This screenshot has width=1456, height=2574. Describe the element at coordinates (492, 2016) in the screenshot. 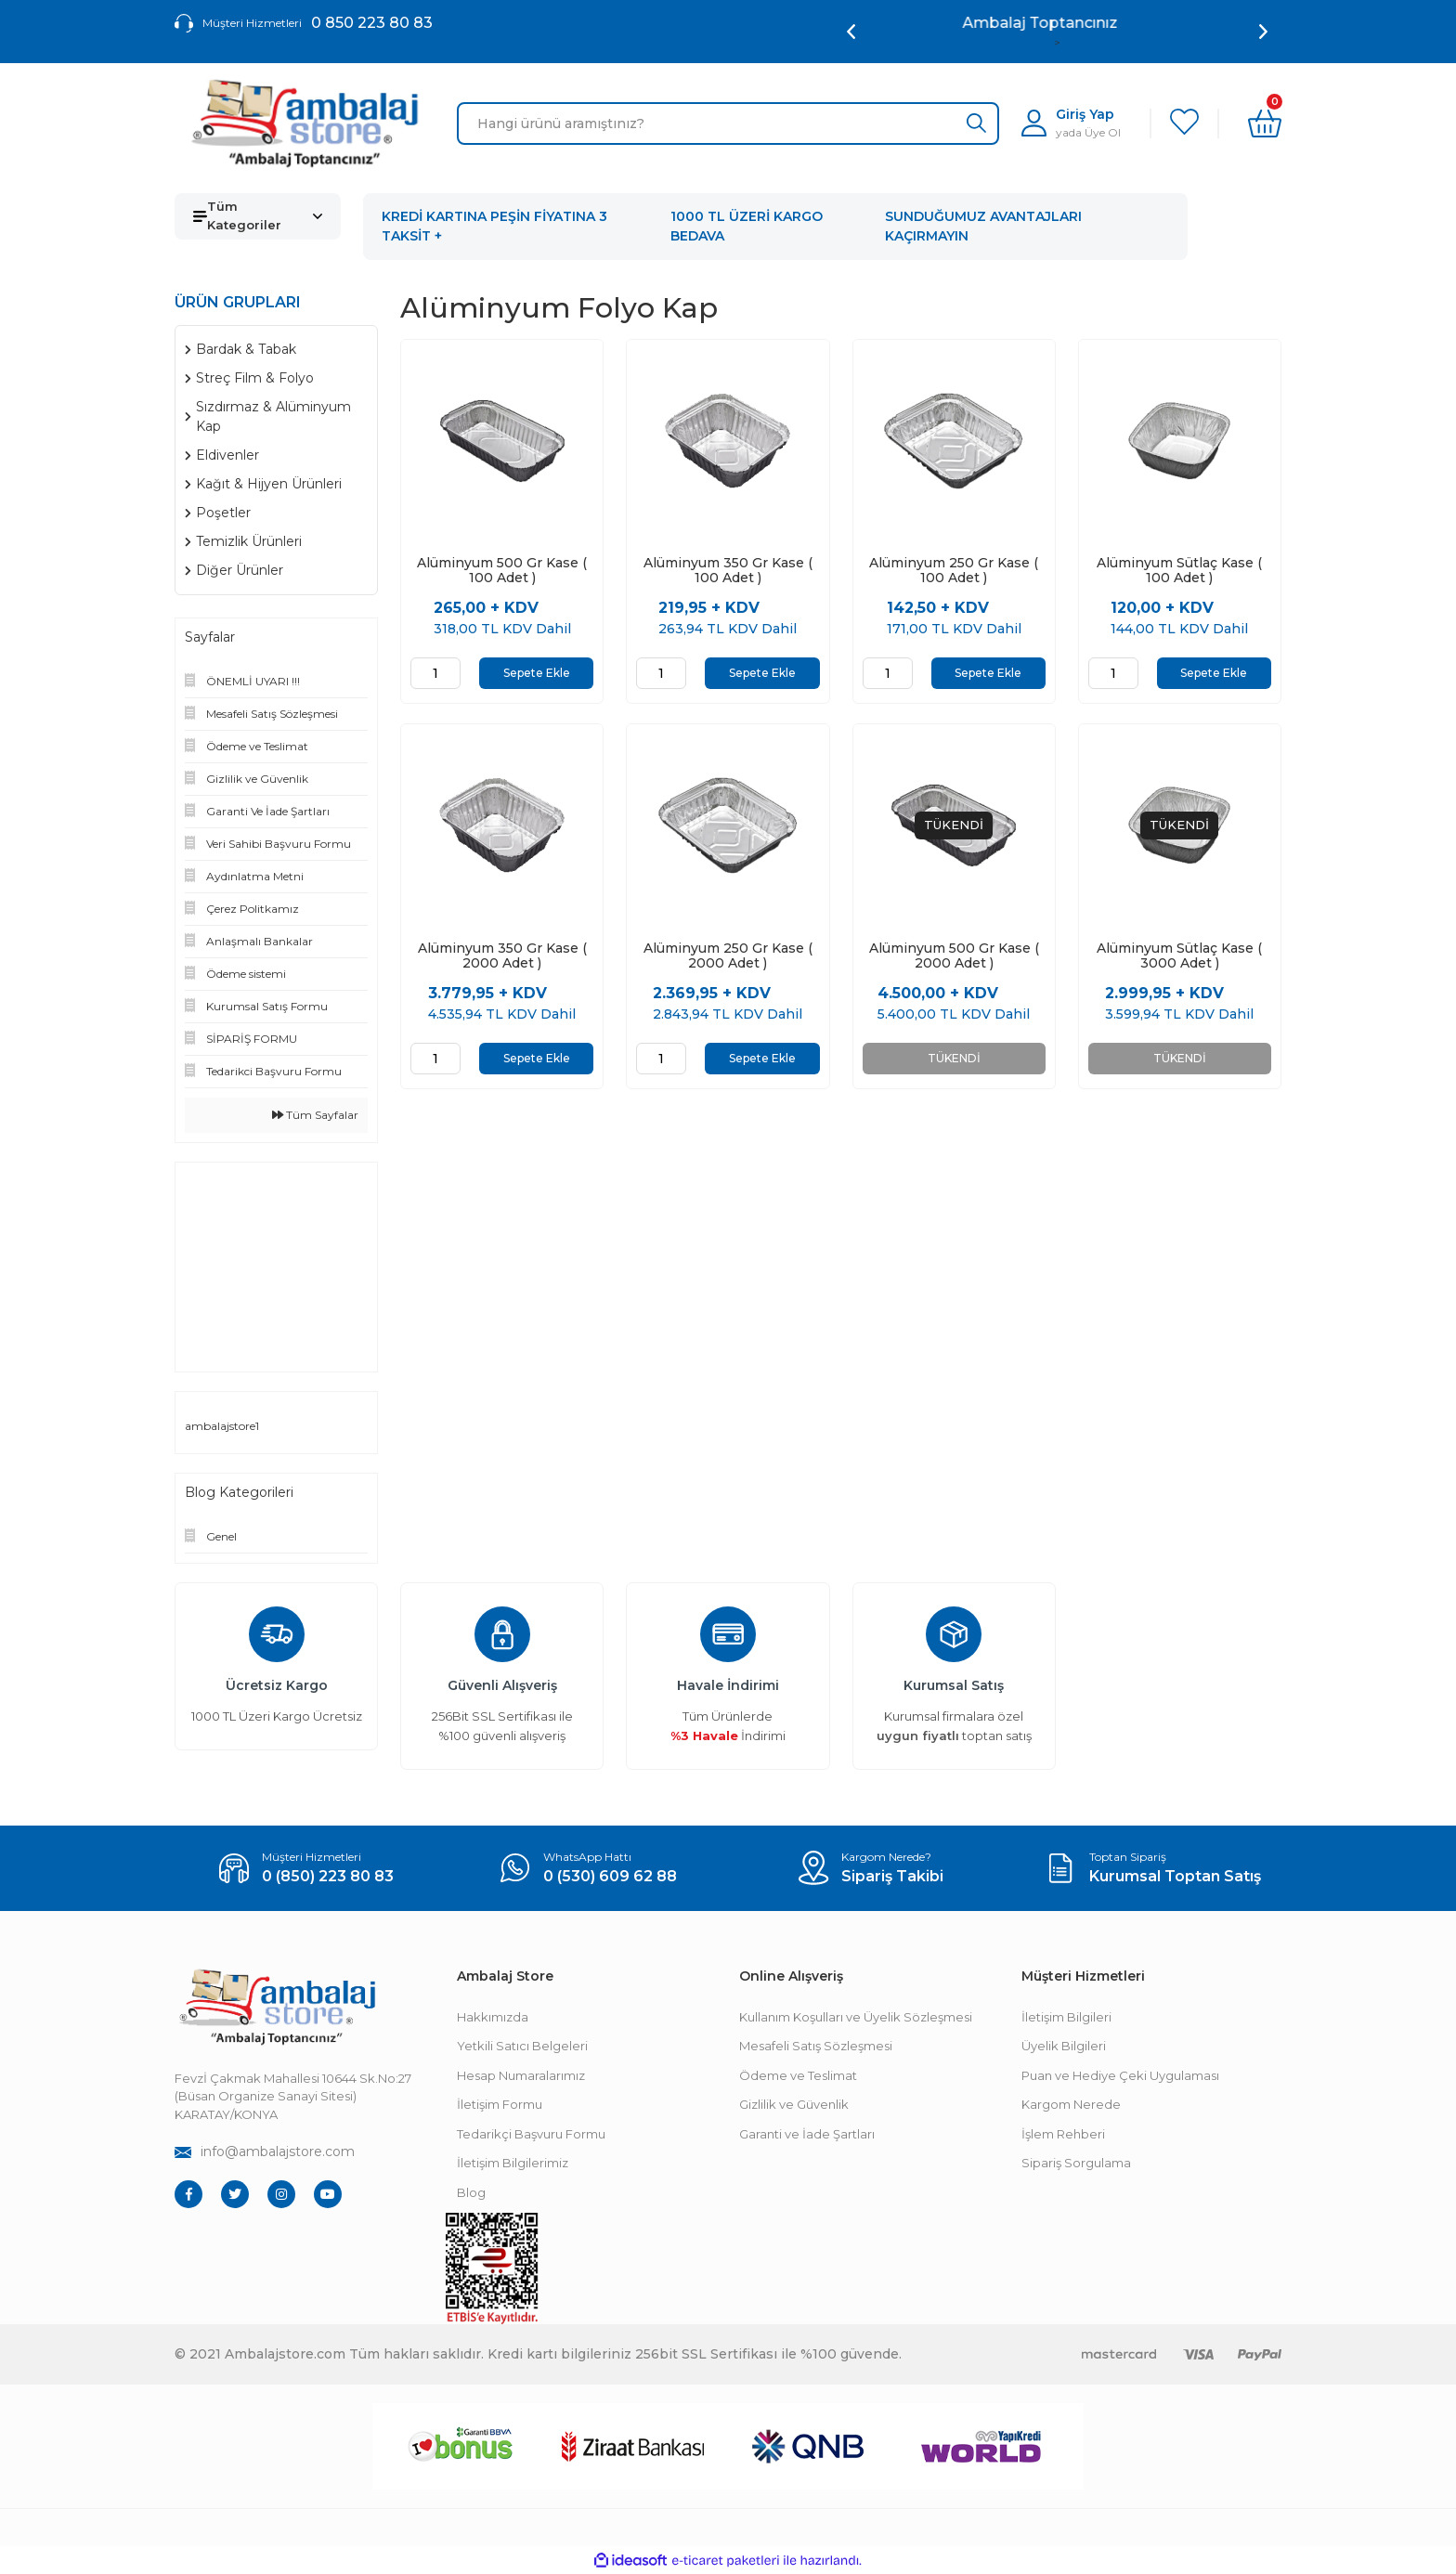

I see `Hakkımızda` at that location.